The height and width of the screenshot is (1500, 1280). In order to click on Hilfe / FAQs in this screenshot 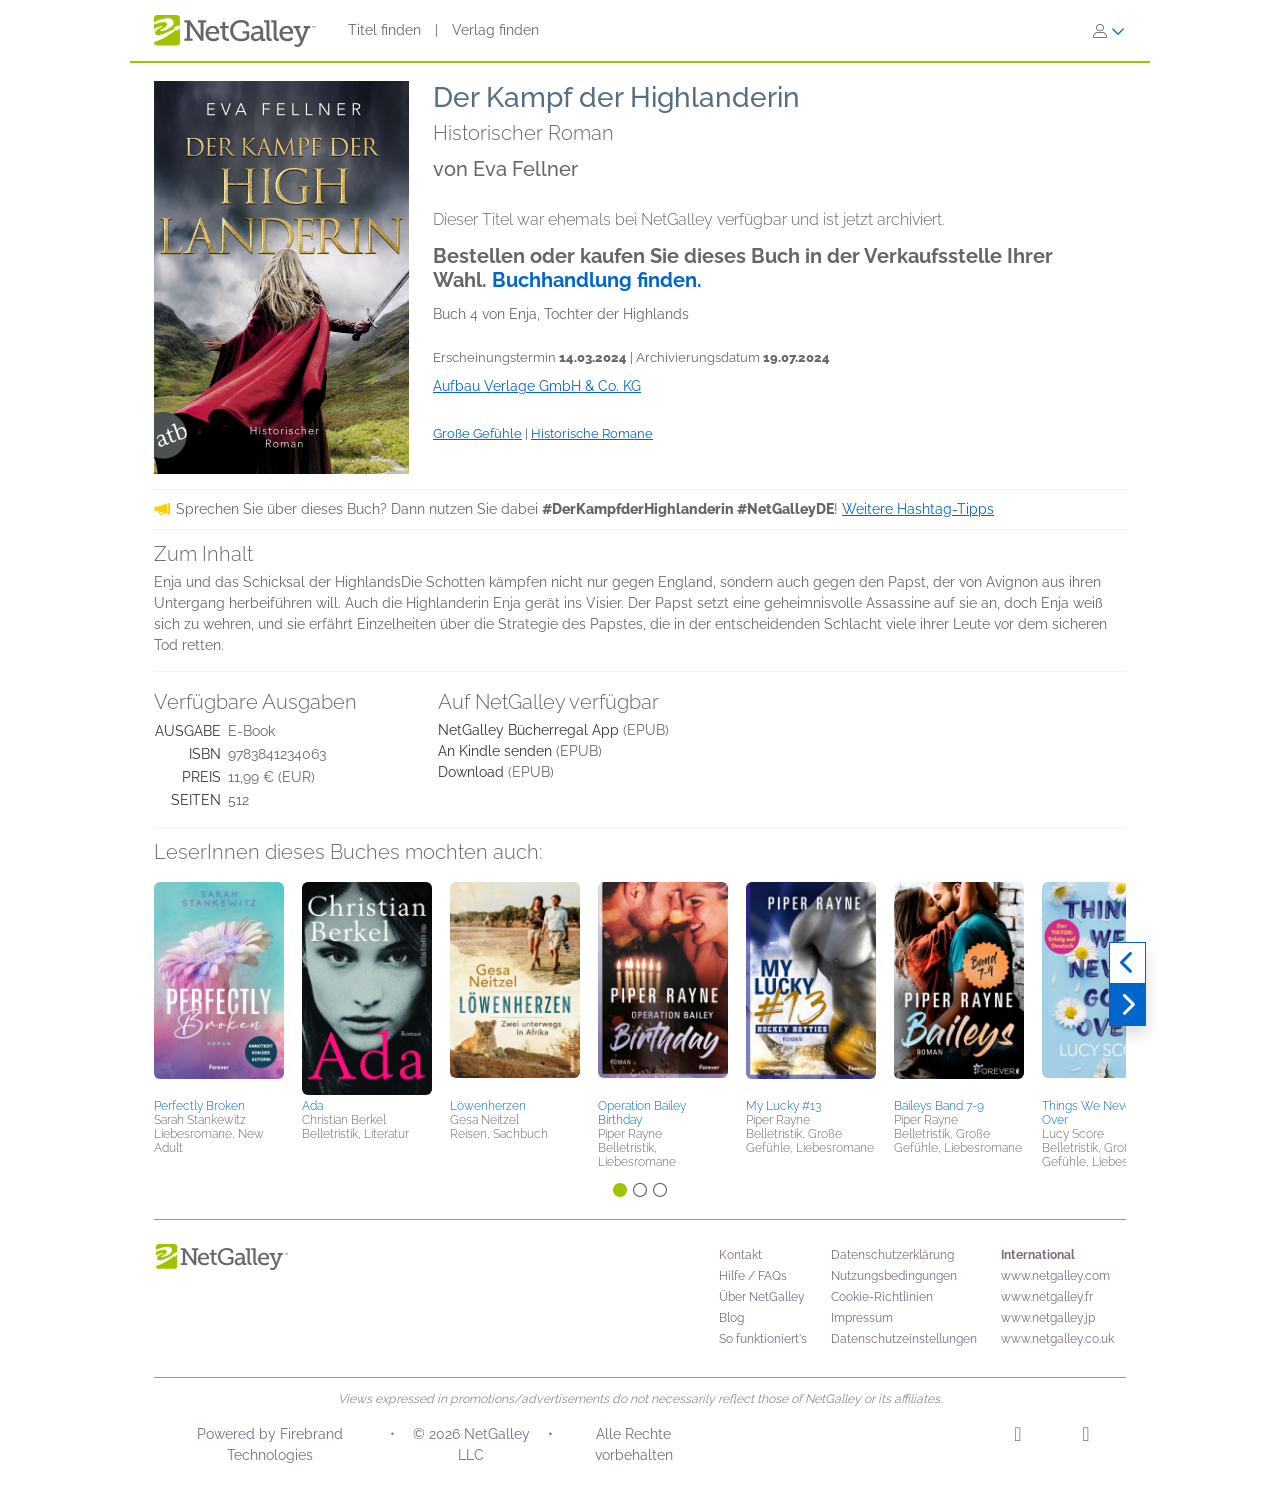, I will do `click(753, 1276)`.